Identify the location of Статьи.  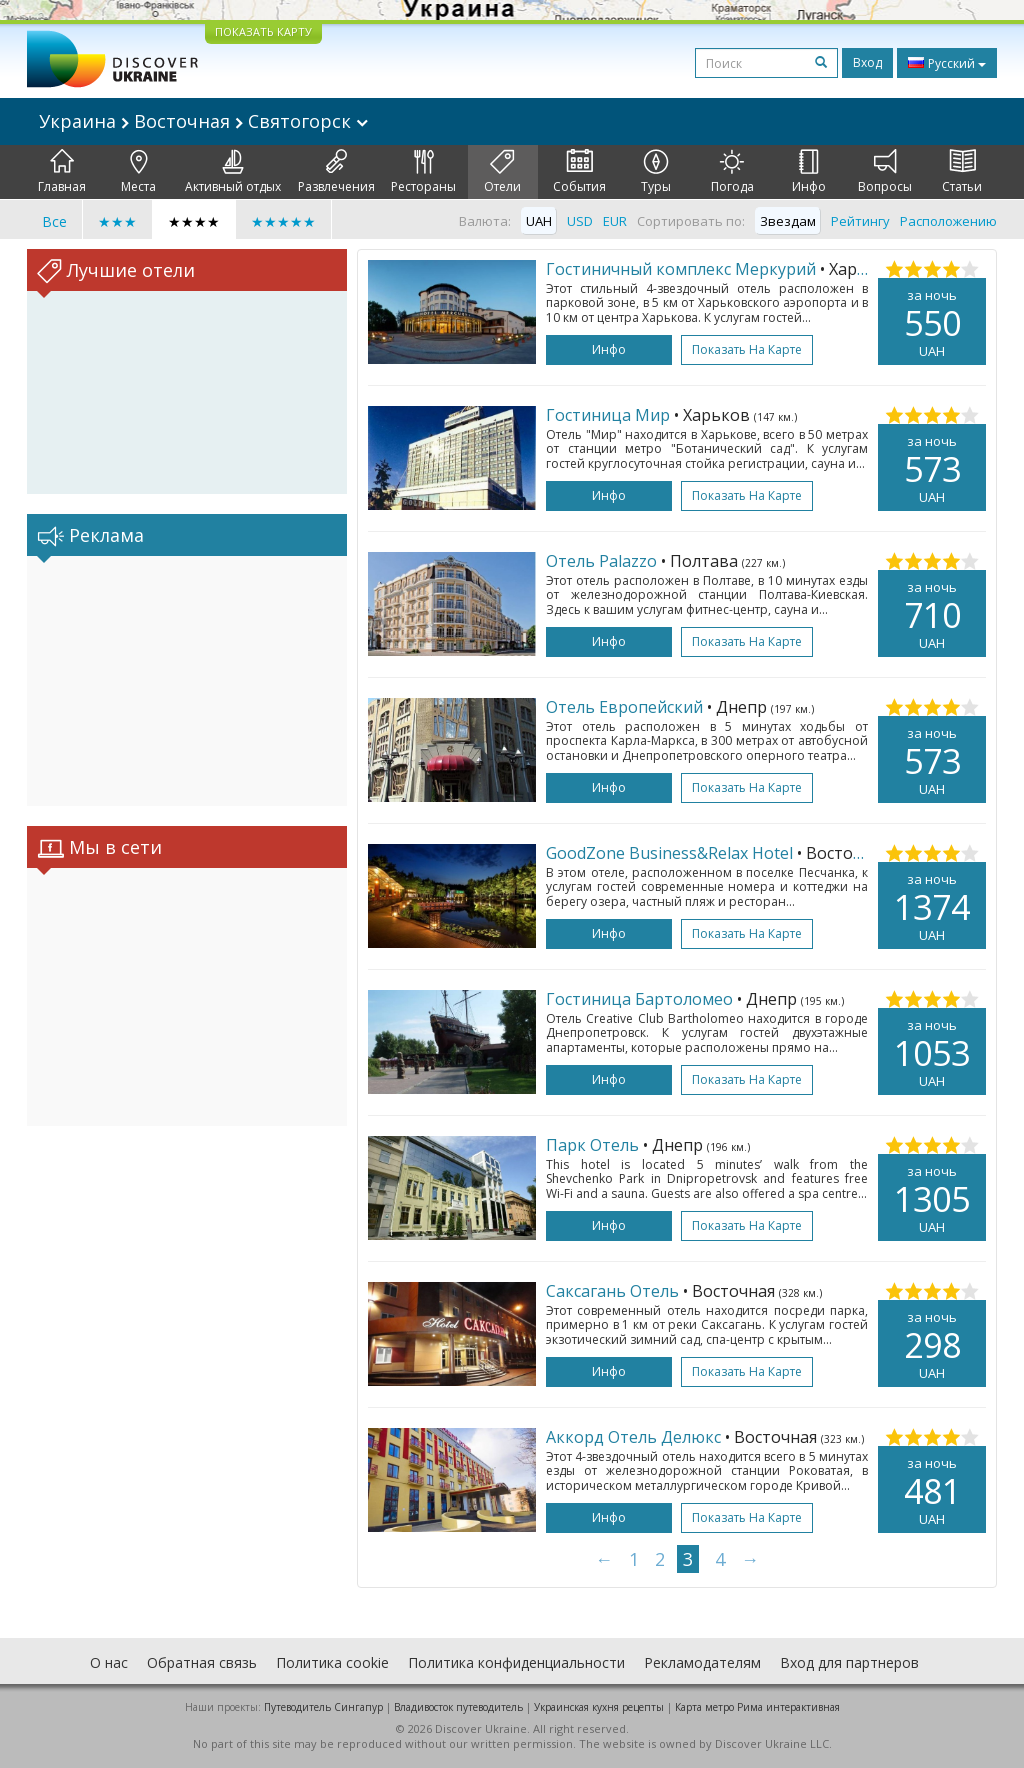
(962, 172).